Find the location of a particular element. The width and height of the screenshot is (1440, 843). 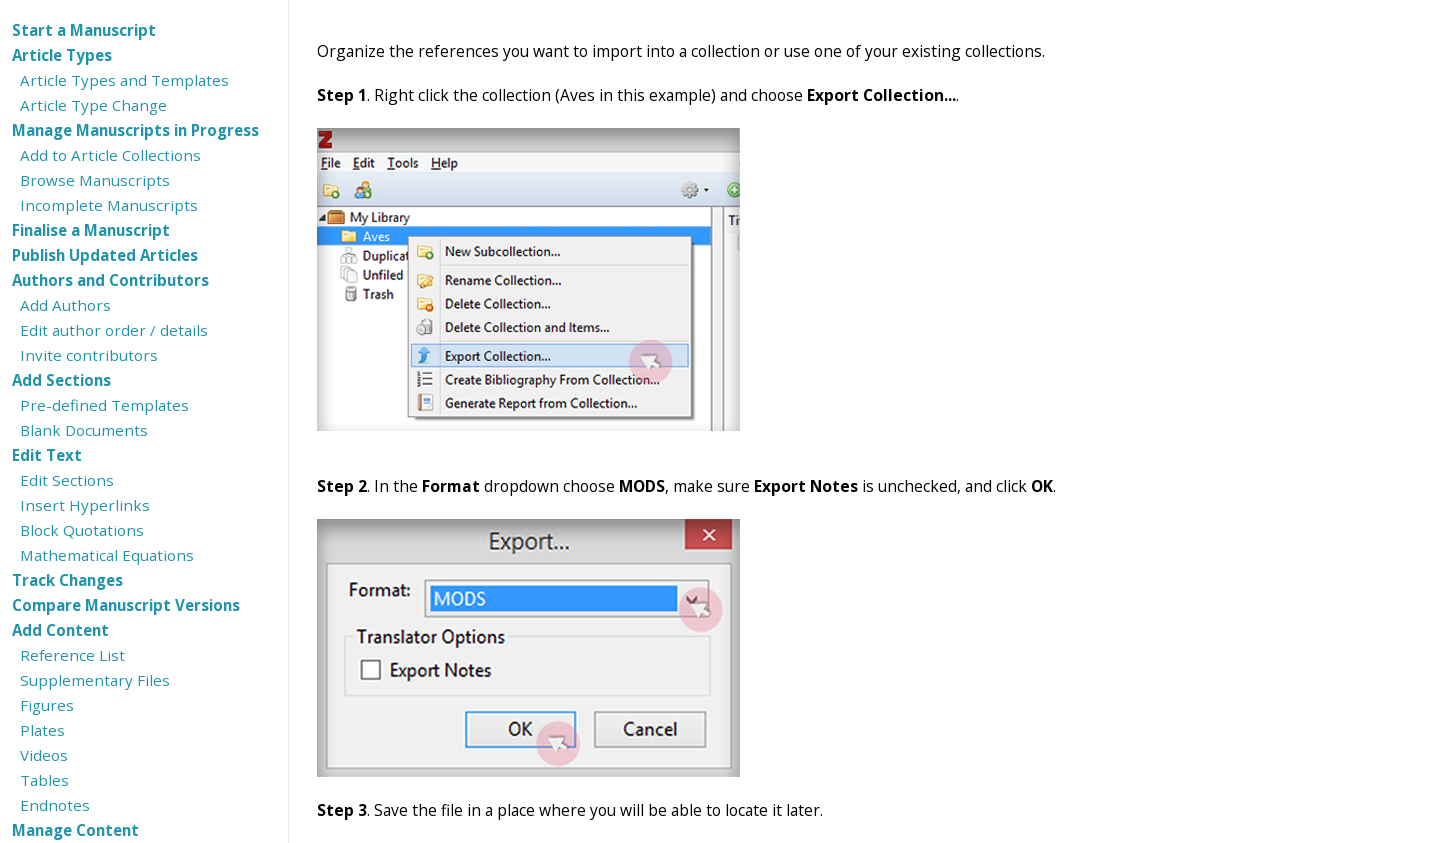

Invite contributors is located at coordinates (89, 355).